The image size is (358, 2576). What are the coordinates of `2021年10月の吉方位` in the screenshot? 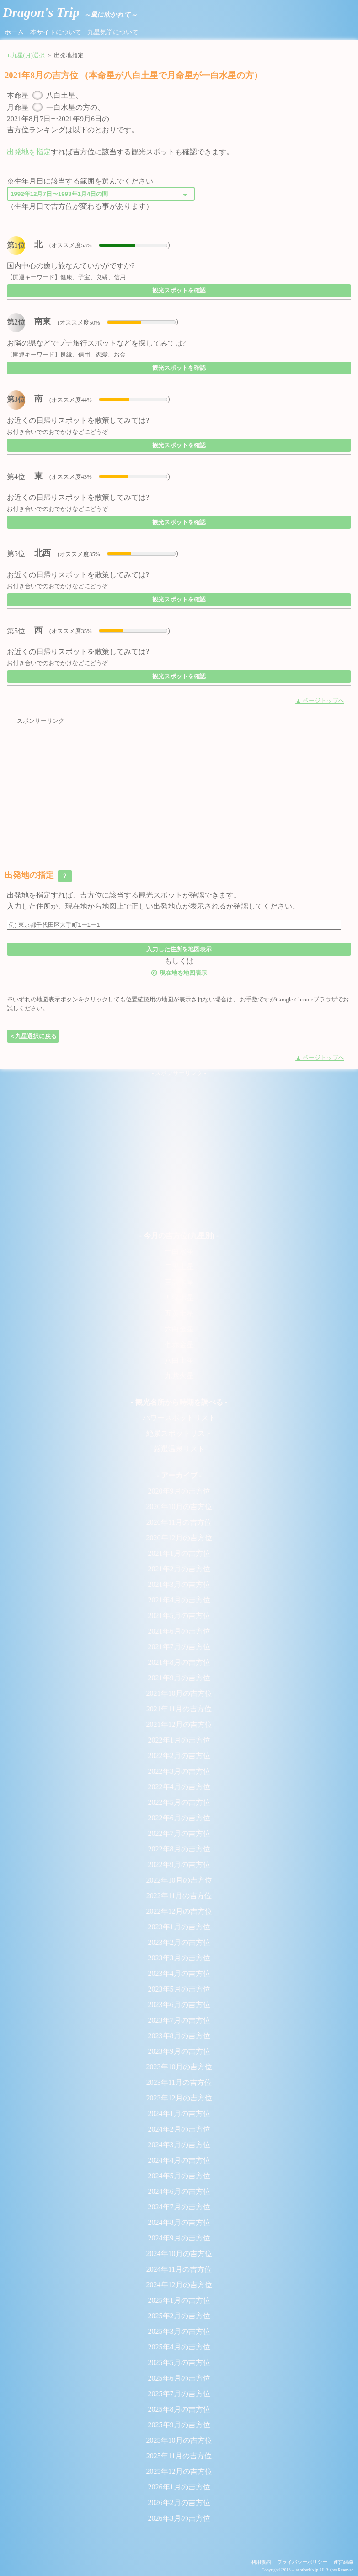 It's located at (179, 1693).